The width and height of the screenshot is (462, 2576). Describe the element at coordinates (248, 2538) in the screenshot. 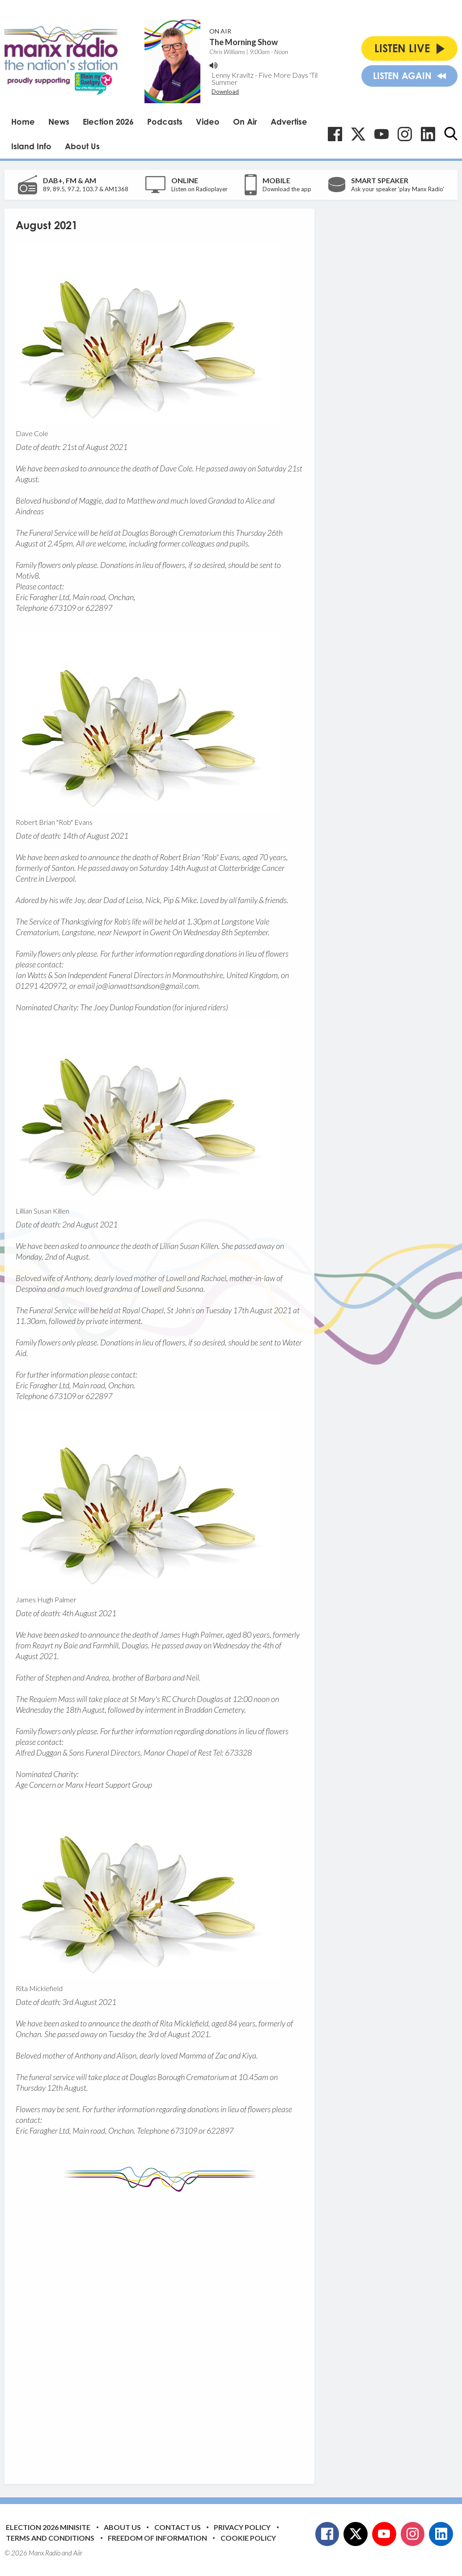

I see `Cookie Policy` at that location.